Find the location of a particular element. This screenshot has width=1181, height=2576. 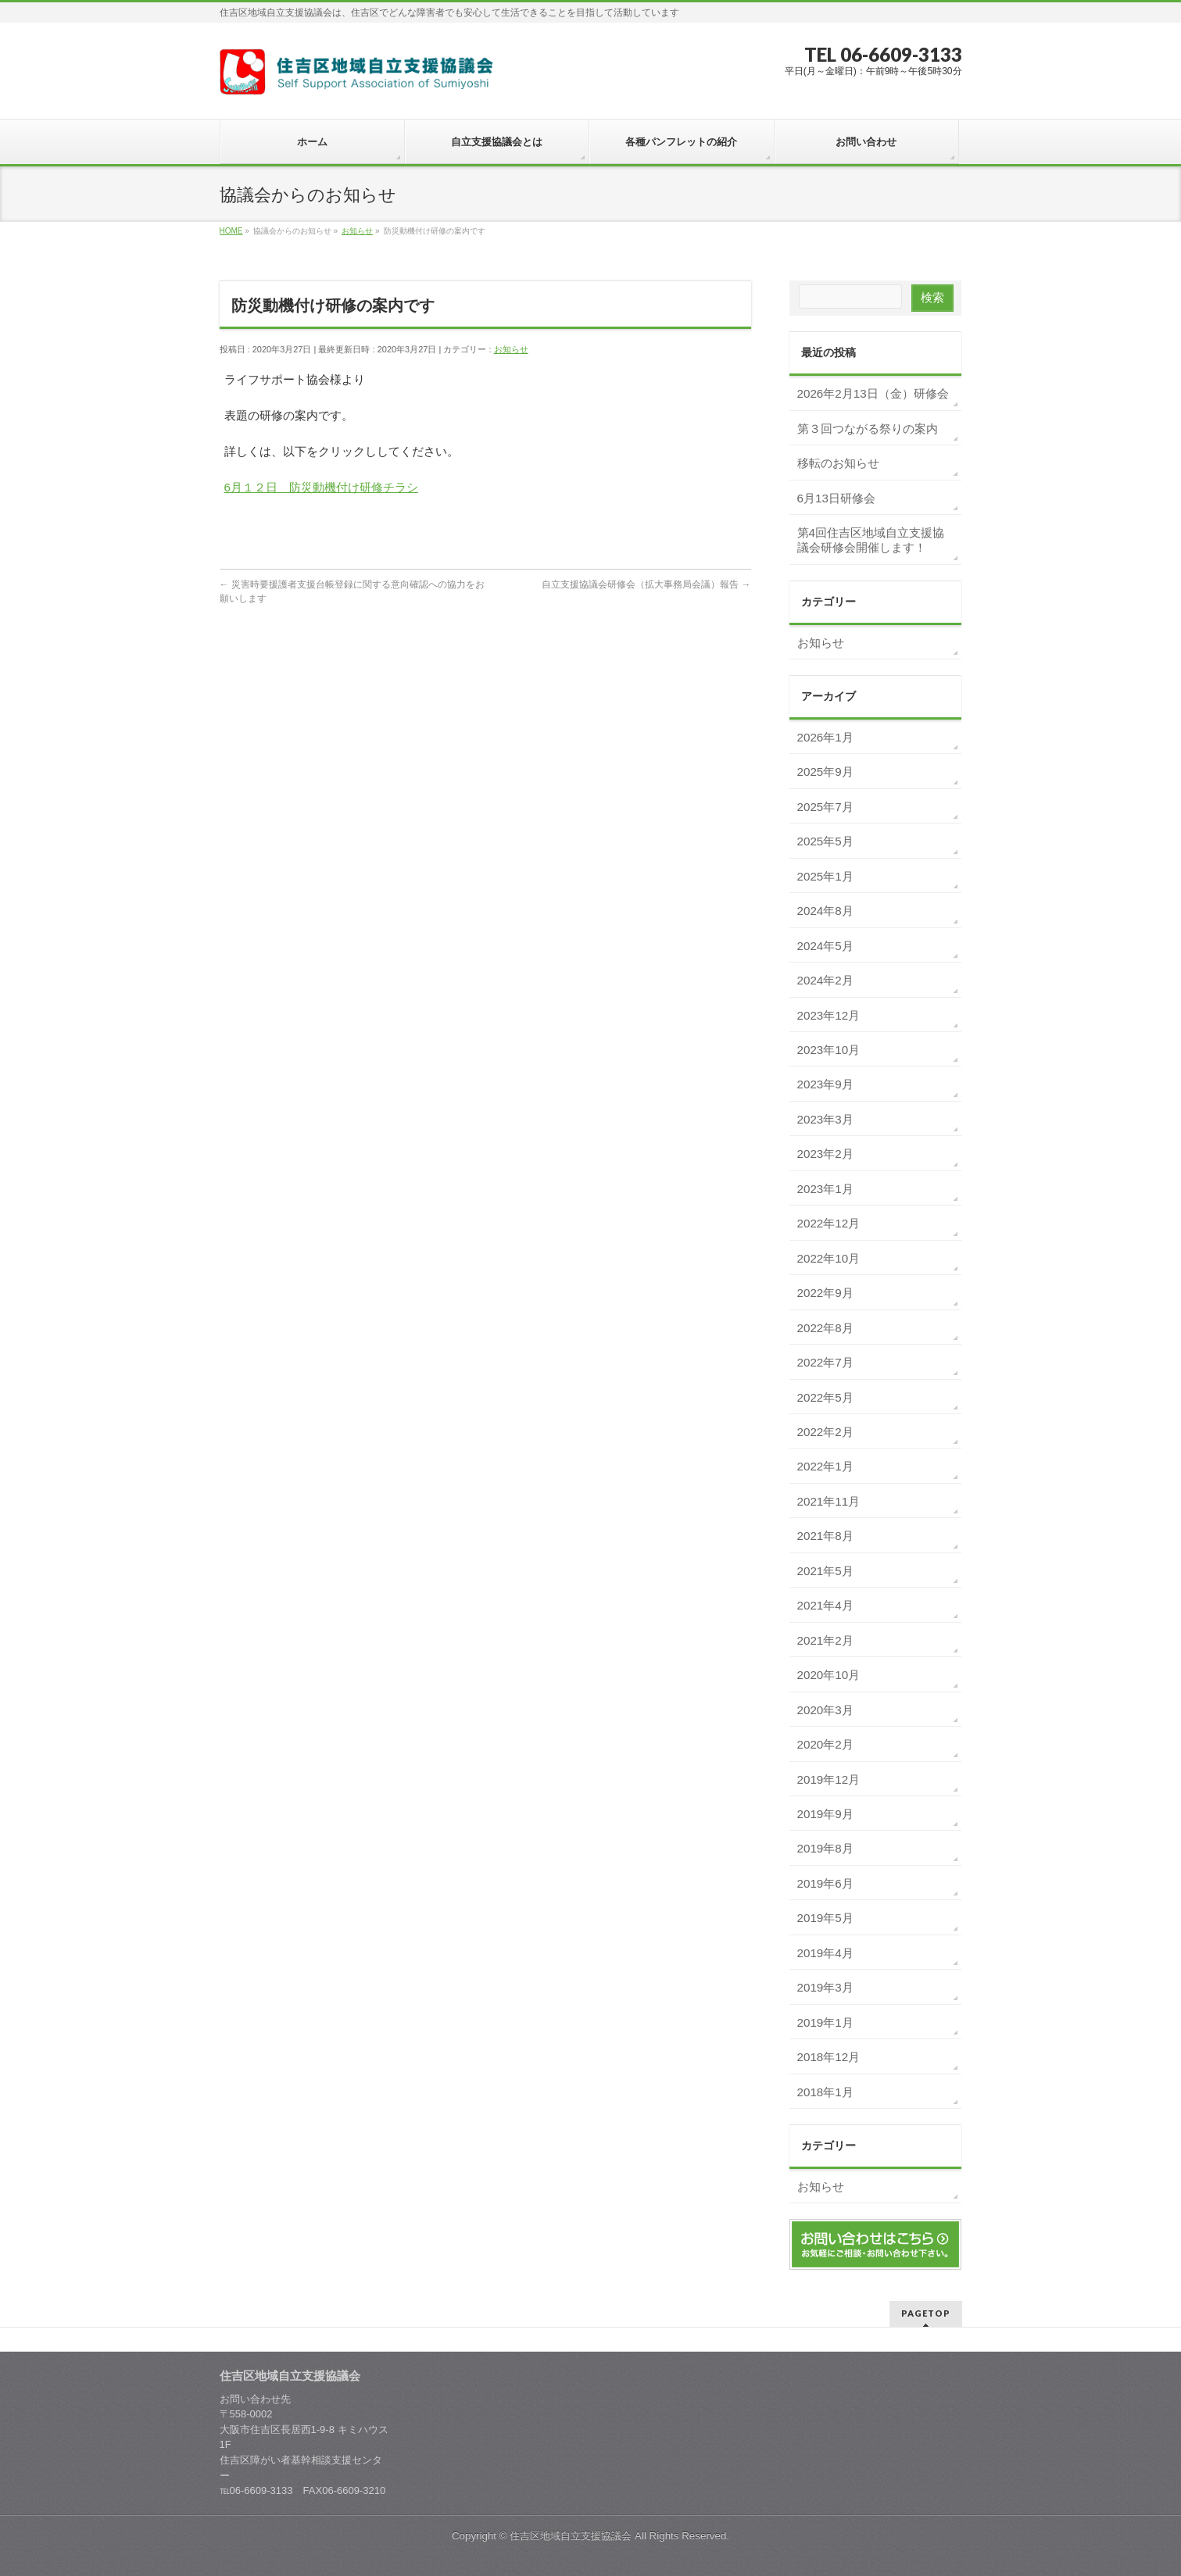

2025年9月 is located at coordinates (825, 771).